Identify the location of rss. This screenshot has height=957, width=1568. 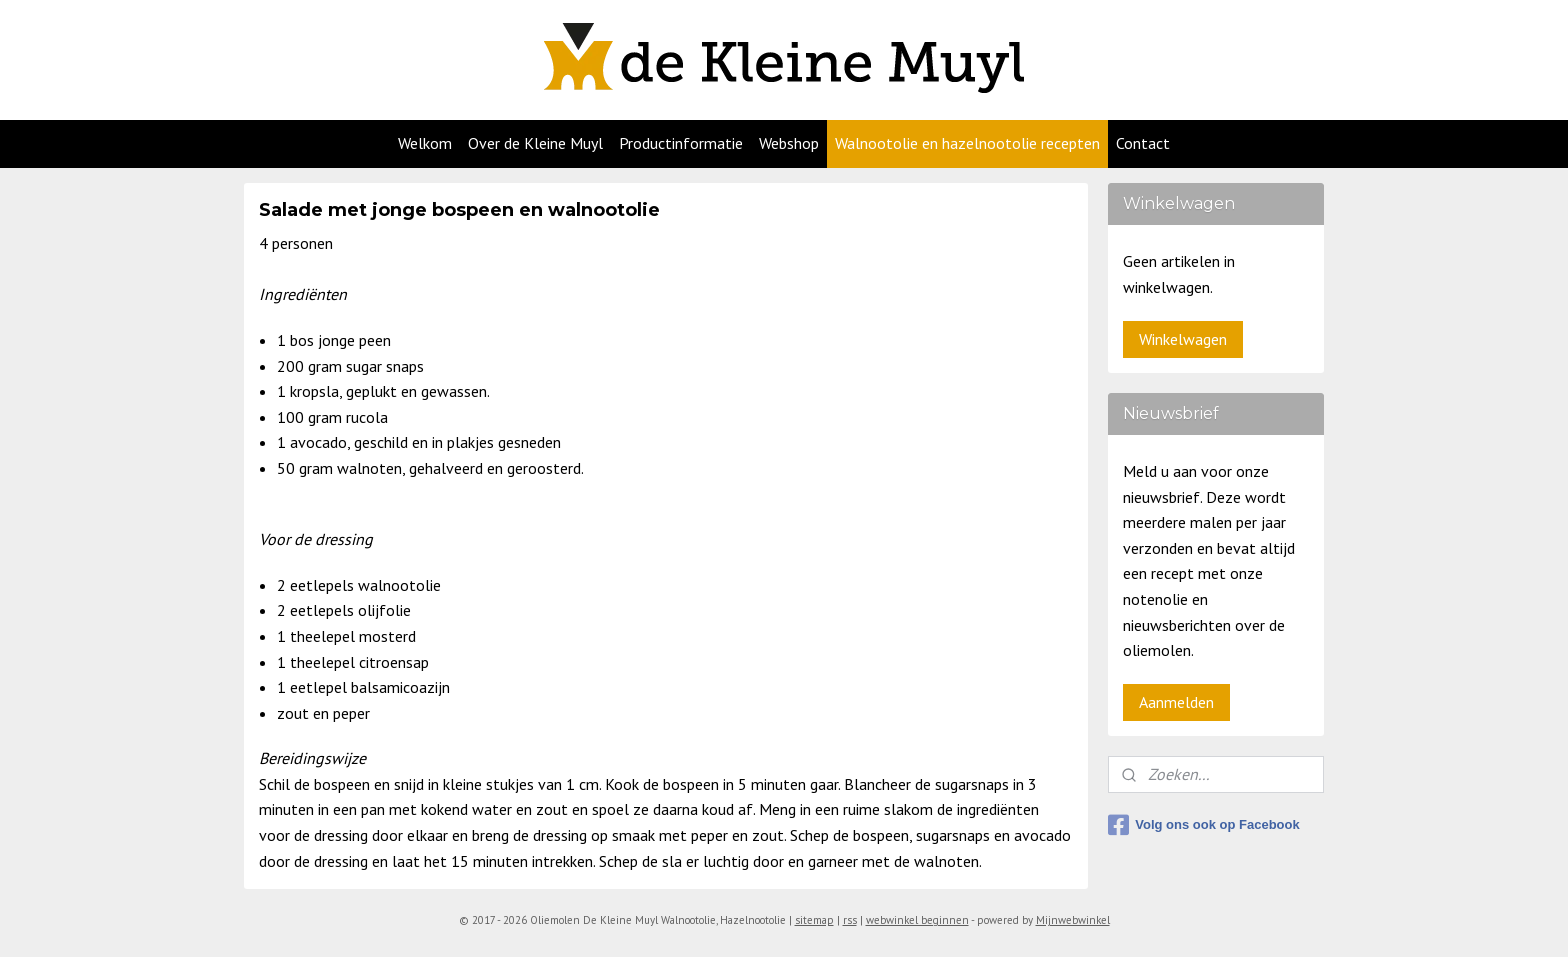
(850, 920).